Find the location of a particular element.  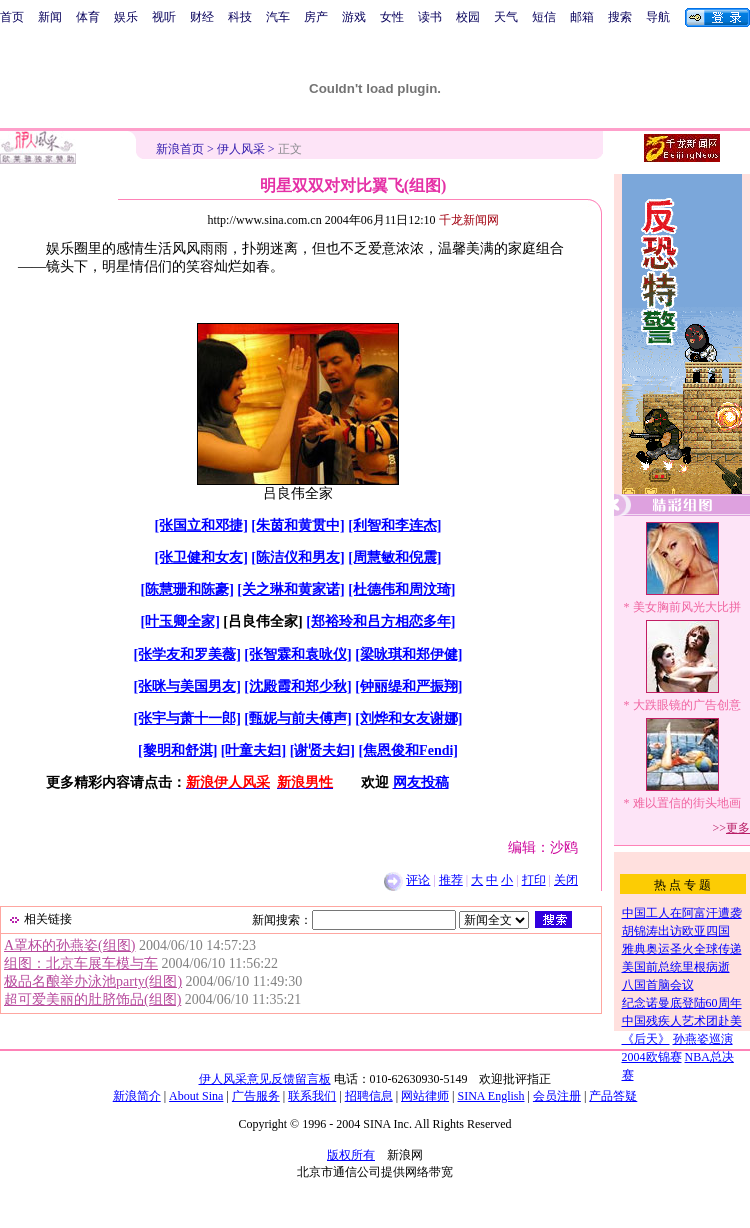

新浪首页 is located at coordinates (180, 149).